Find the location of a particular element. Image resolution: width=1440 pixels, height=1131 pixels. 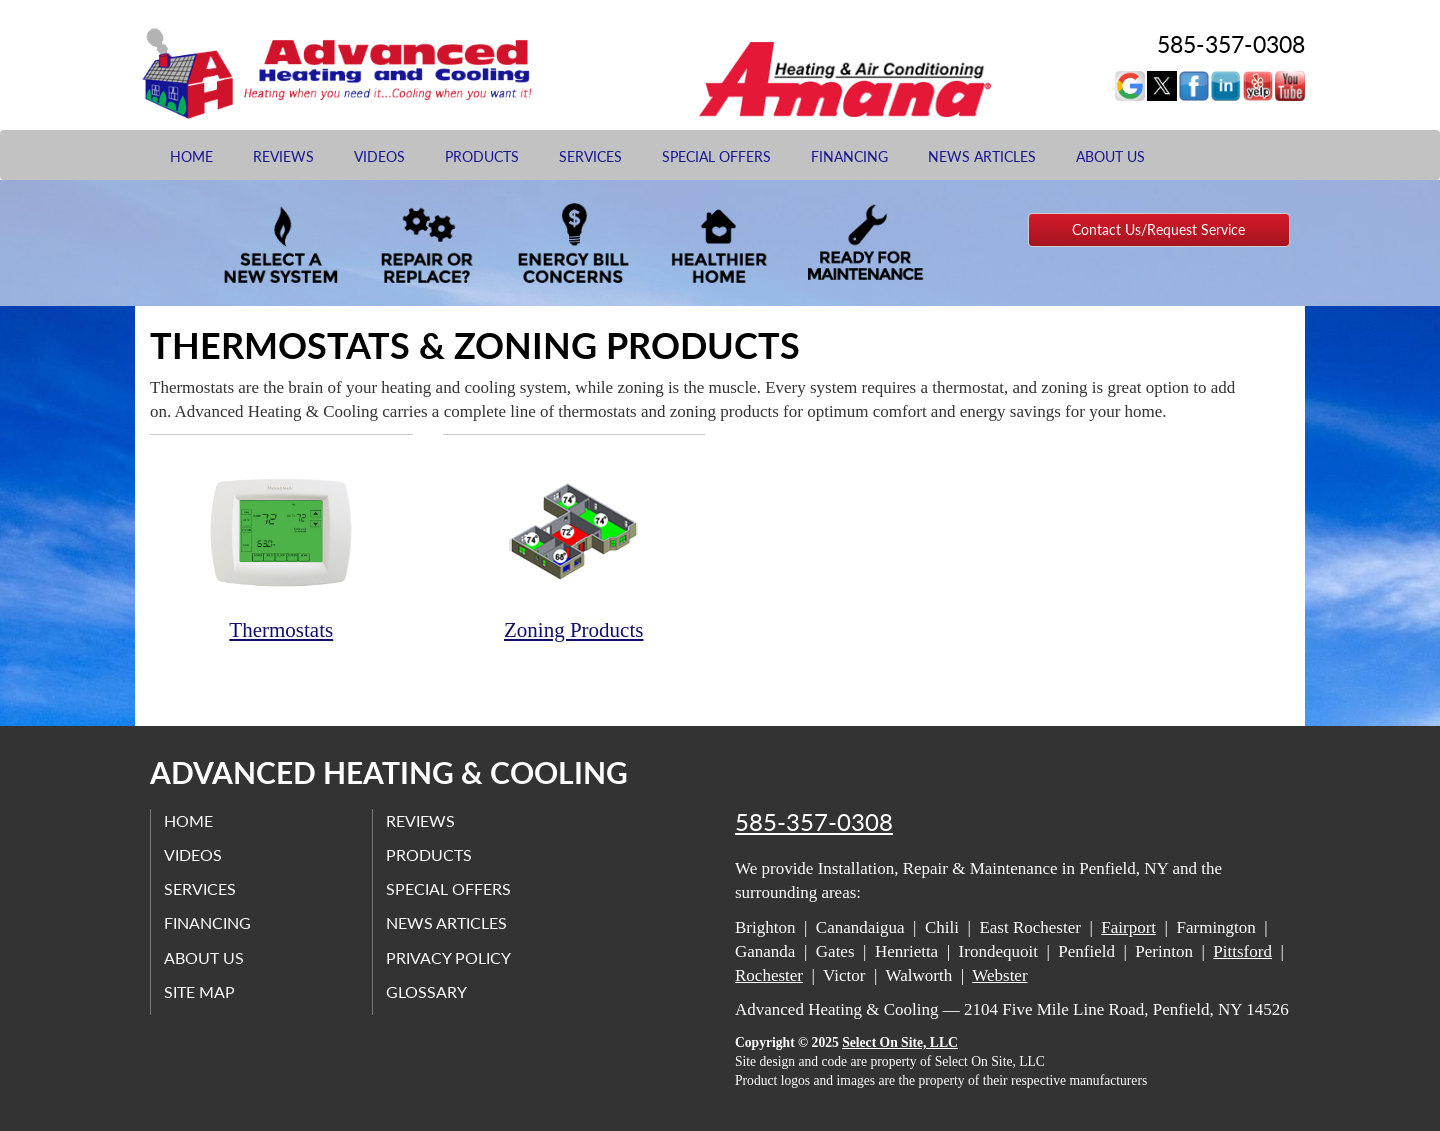

585-357-0308 is located at coordinates (814, 822).